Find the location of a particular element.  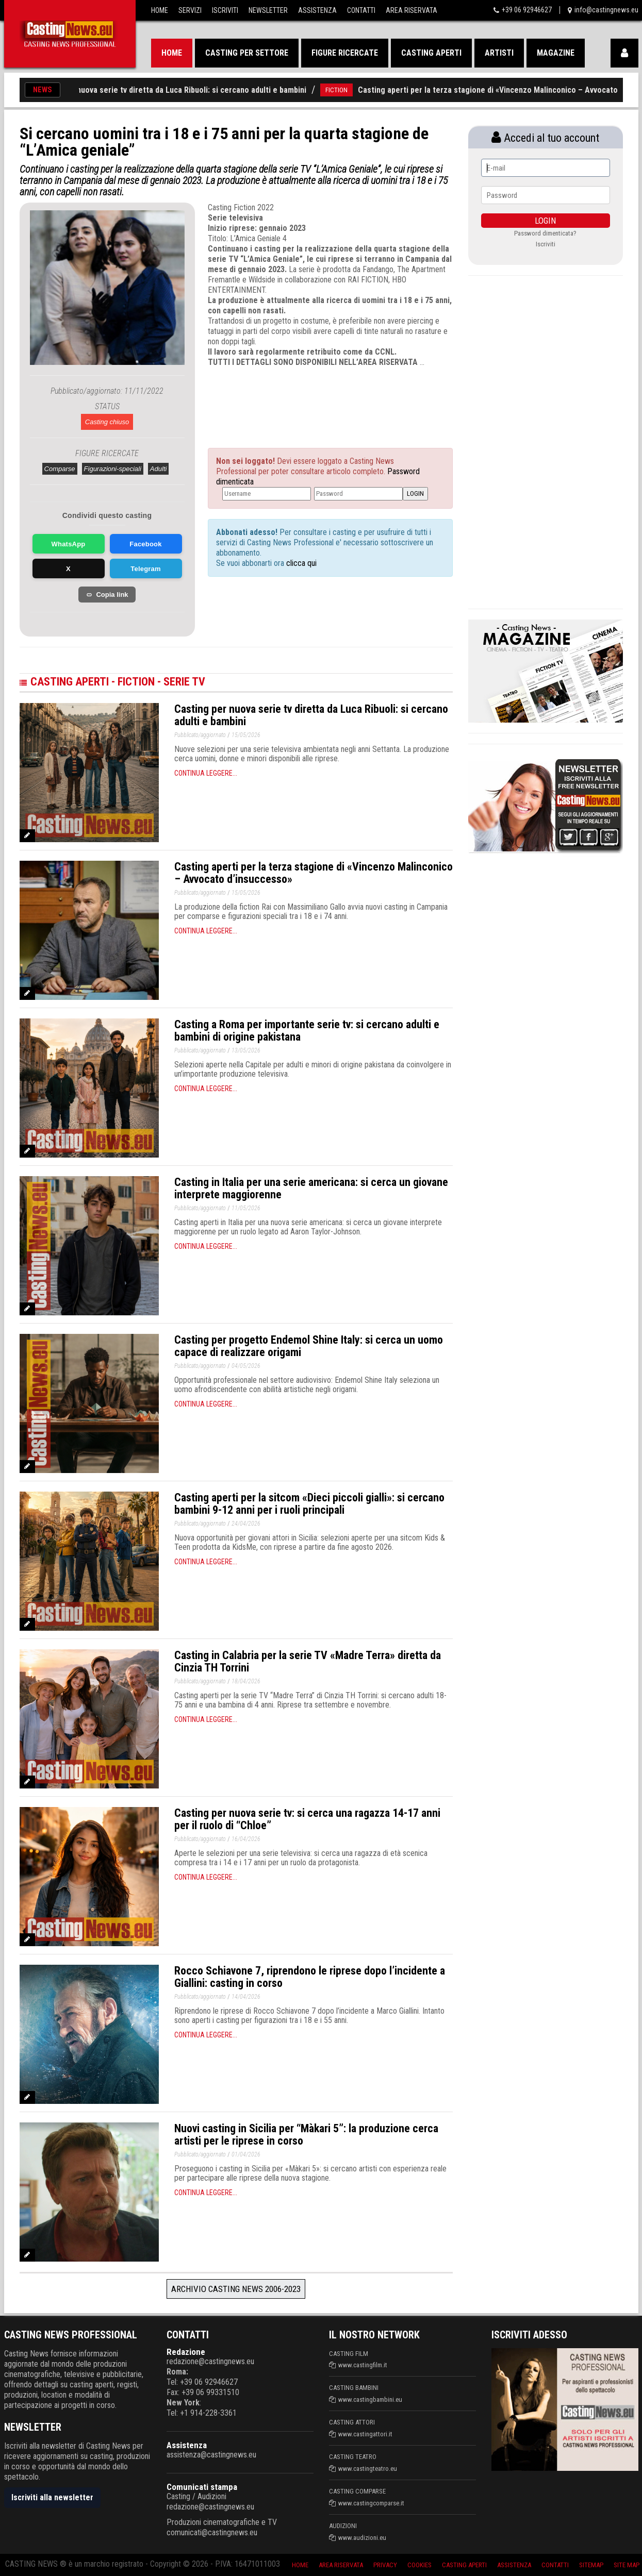

Casting aperti is located at coordinates (431, 53).